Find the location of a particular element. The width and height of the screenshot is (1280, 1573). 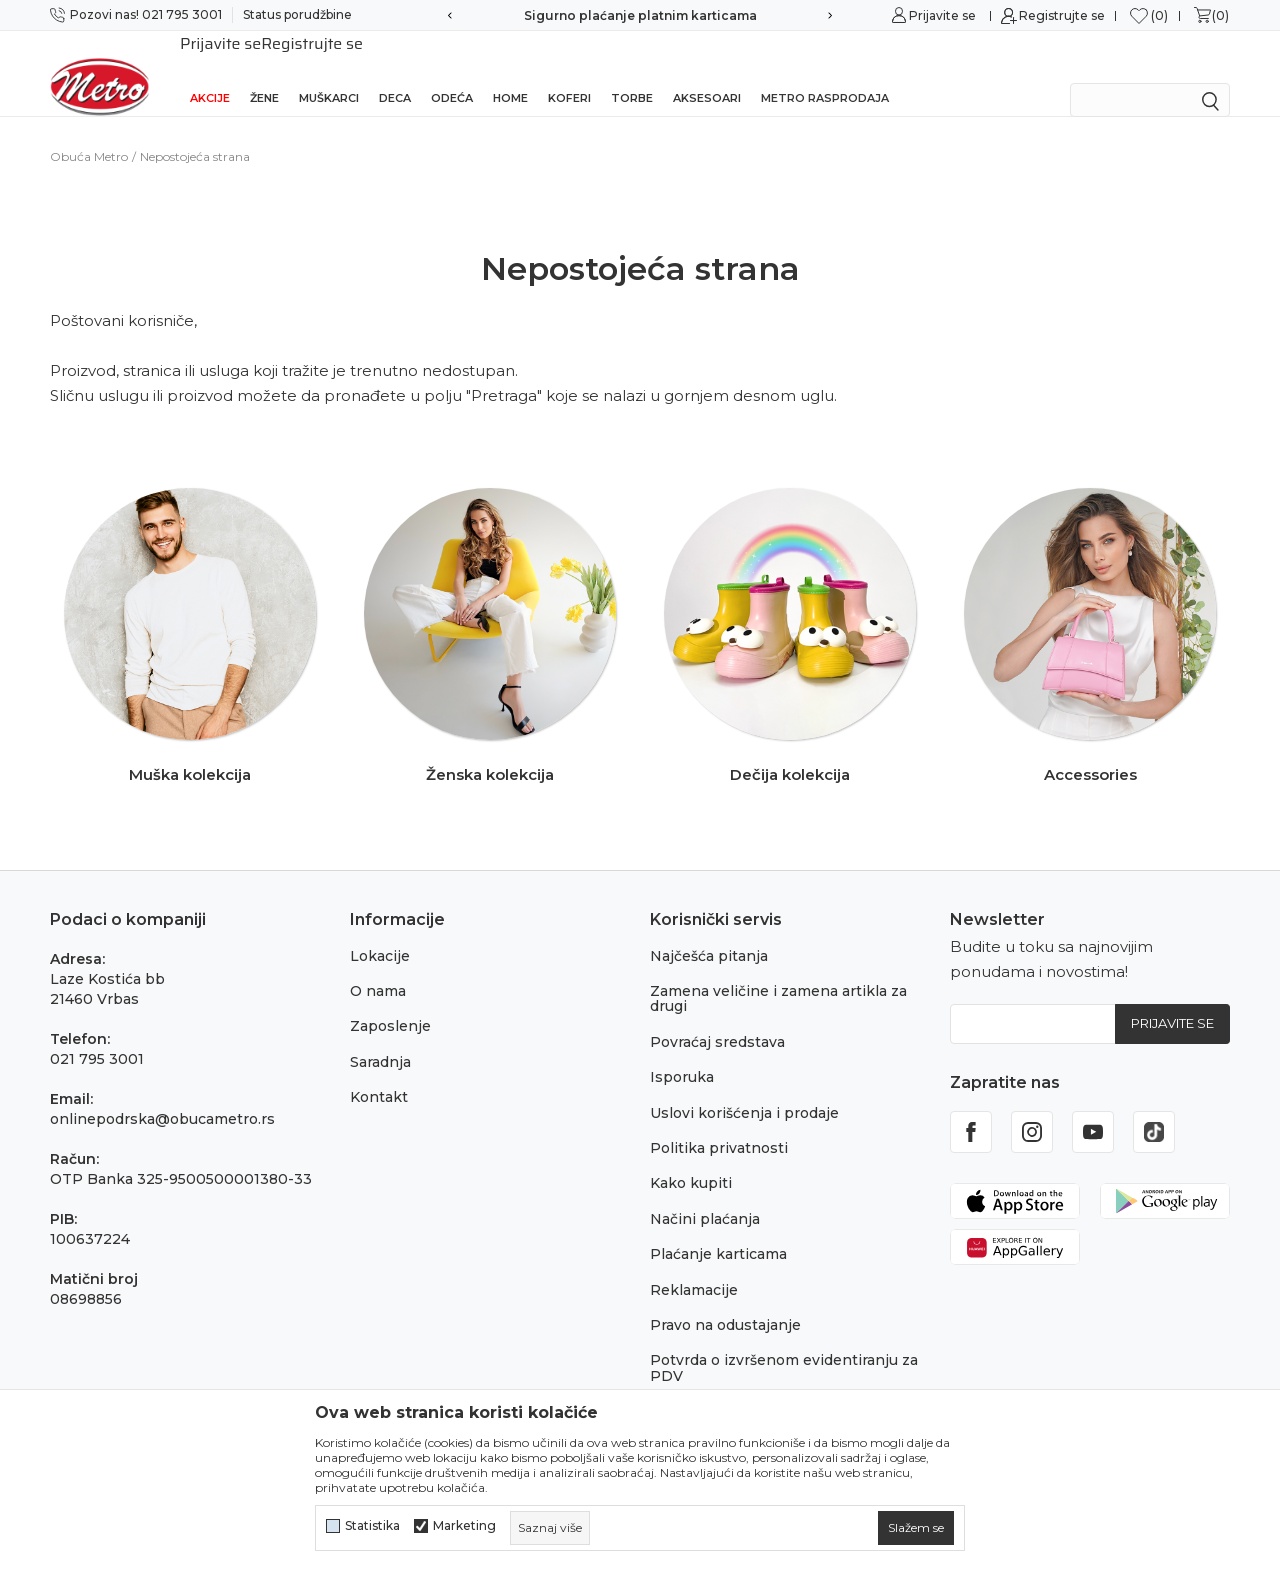

Akcije is located at coordinates (210, 72).